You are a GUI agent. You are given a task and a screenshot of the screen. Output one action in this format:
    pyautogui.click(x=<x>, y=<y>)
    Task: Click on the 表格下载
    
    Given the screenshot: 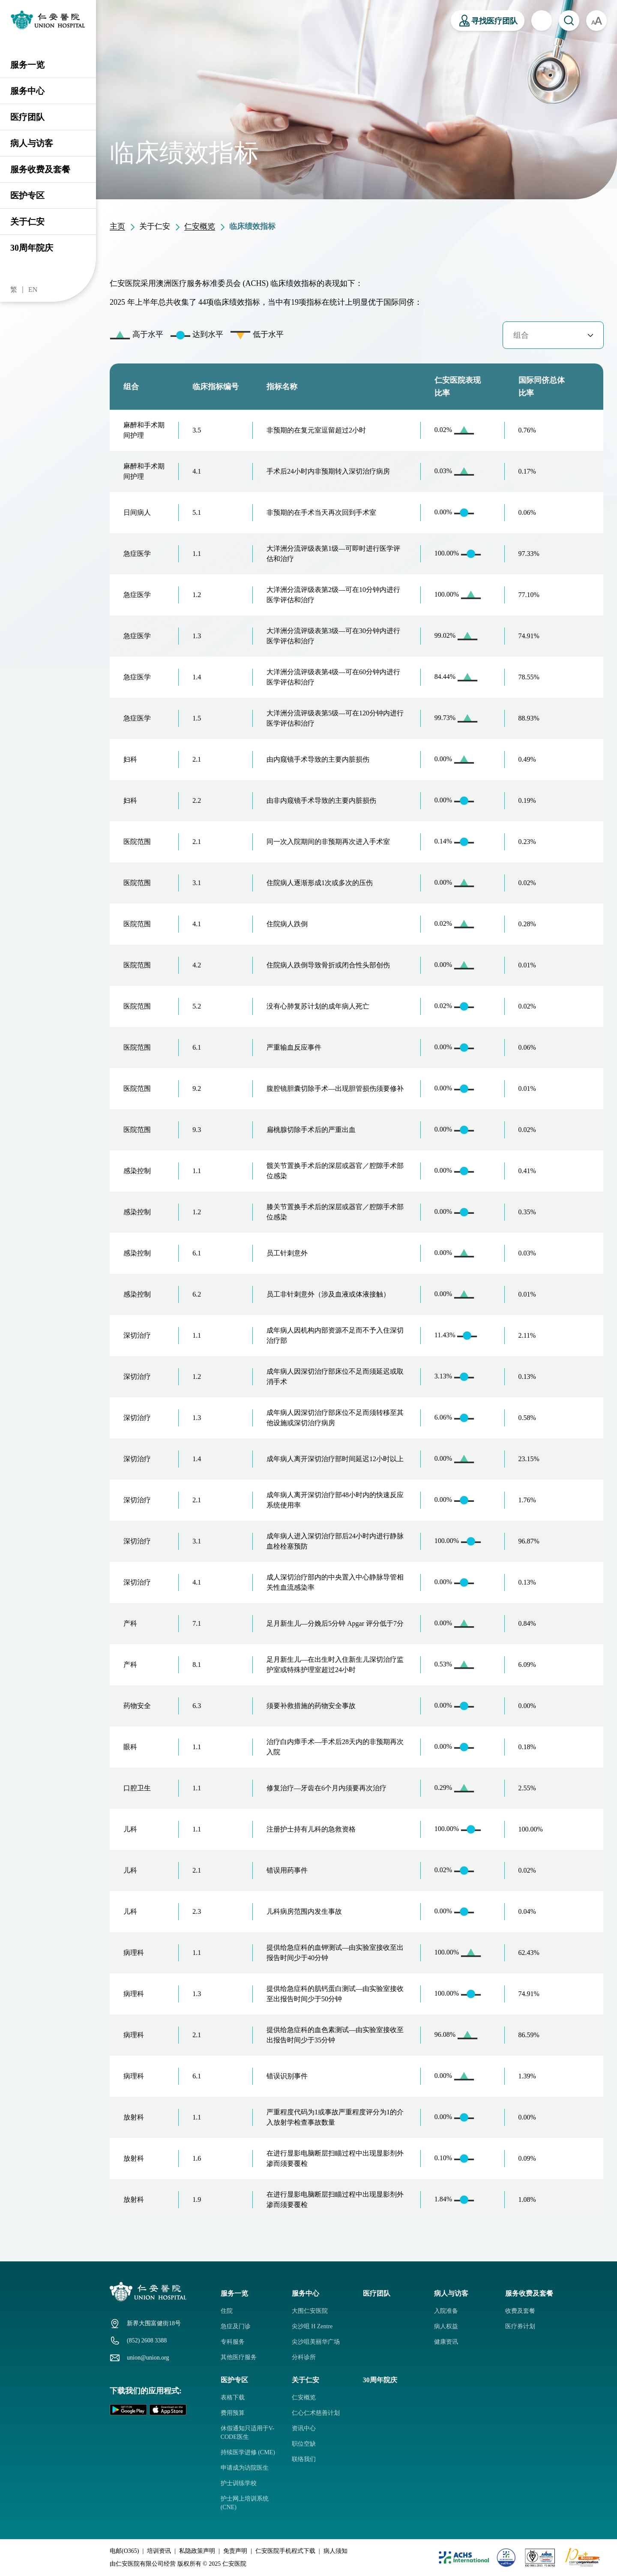 What is the action you would take?
    pyautogui.click(x=233, y=2397)
    